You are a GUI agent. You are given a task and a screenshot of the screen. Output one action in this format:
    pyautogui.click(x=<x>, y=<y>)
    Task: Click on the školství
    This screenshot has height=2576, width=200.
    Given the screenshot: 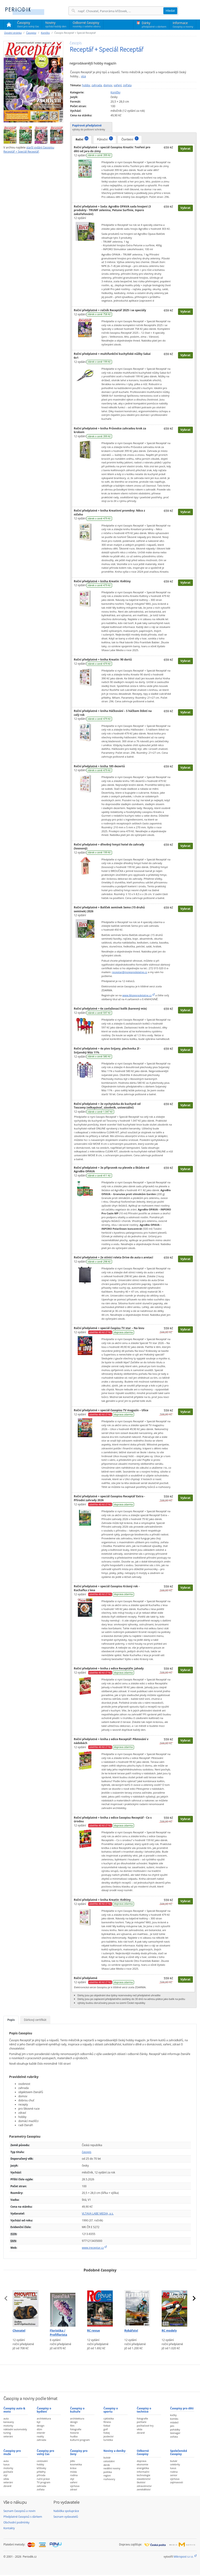 What is the action you would take?
    pyautogui.click(x=141, y=2482)
    